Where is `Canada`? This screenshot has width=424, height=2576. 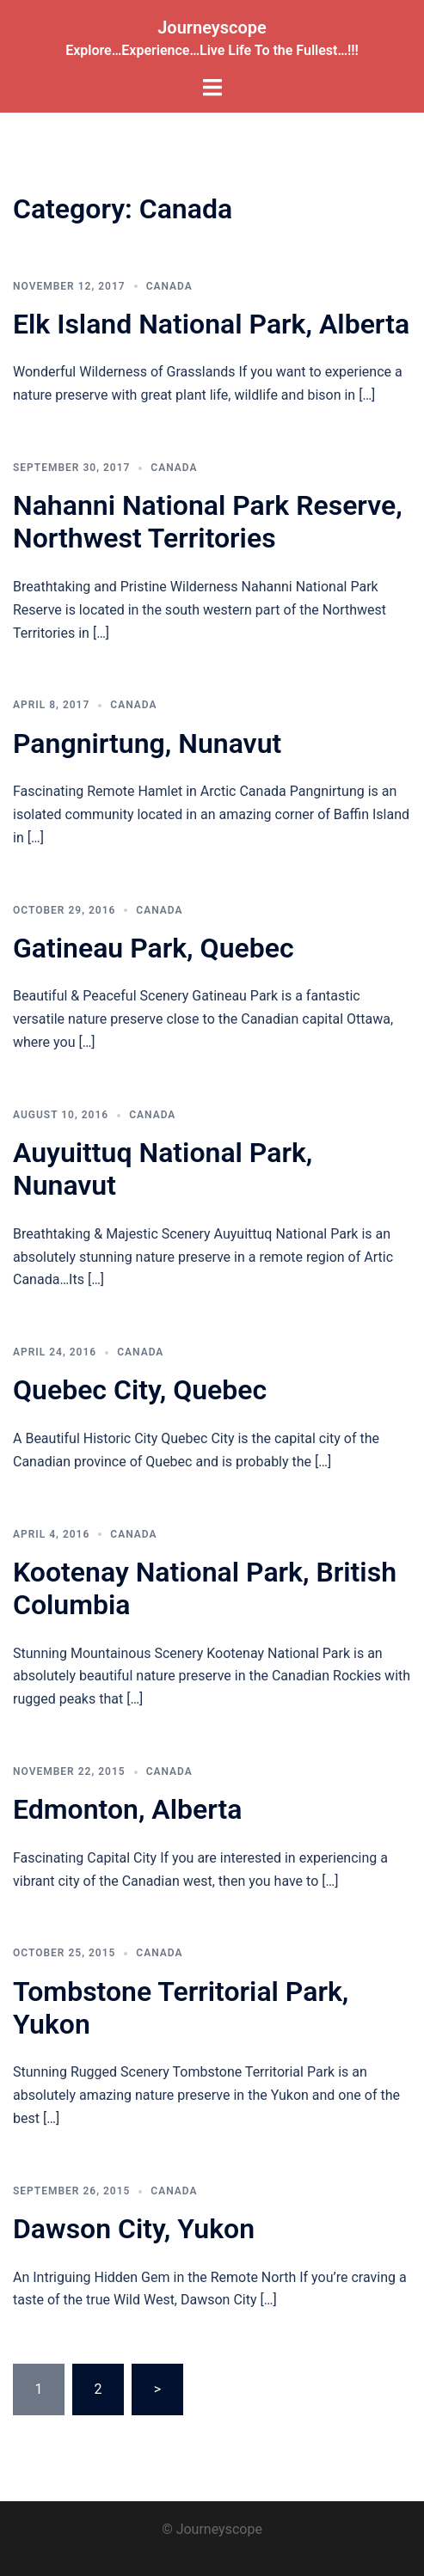
Canada is located at coordinates (169, 286).